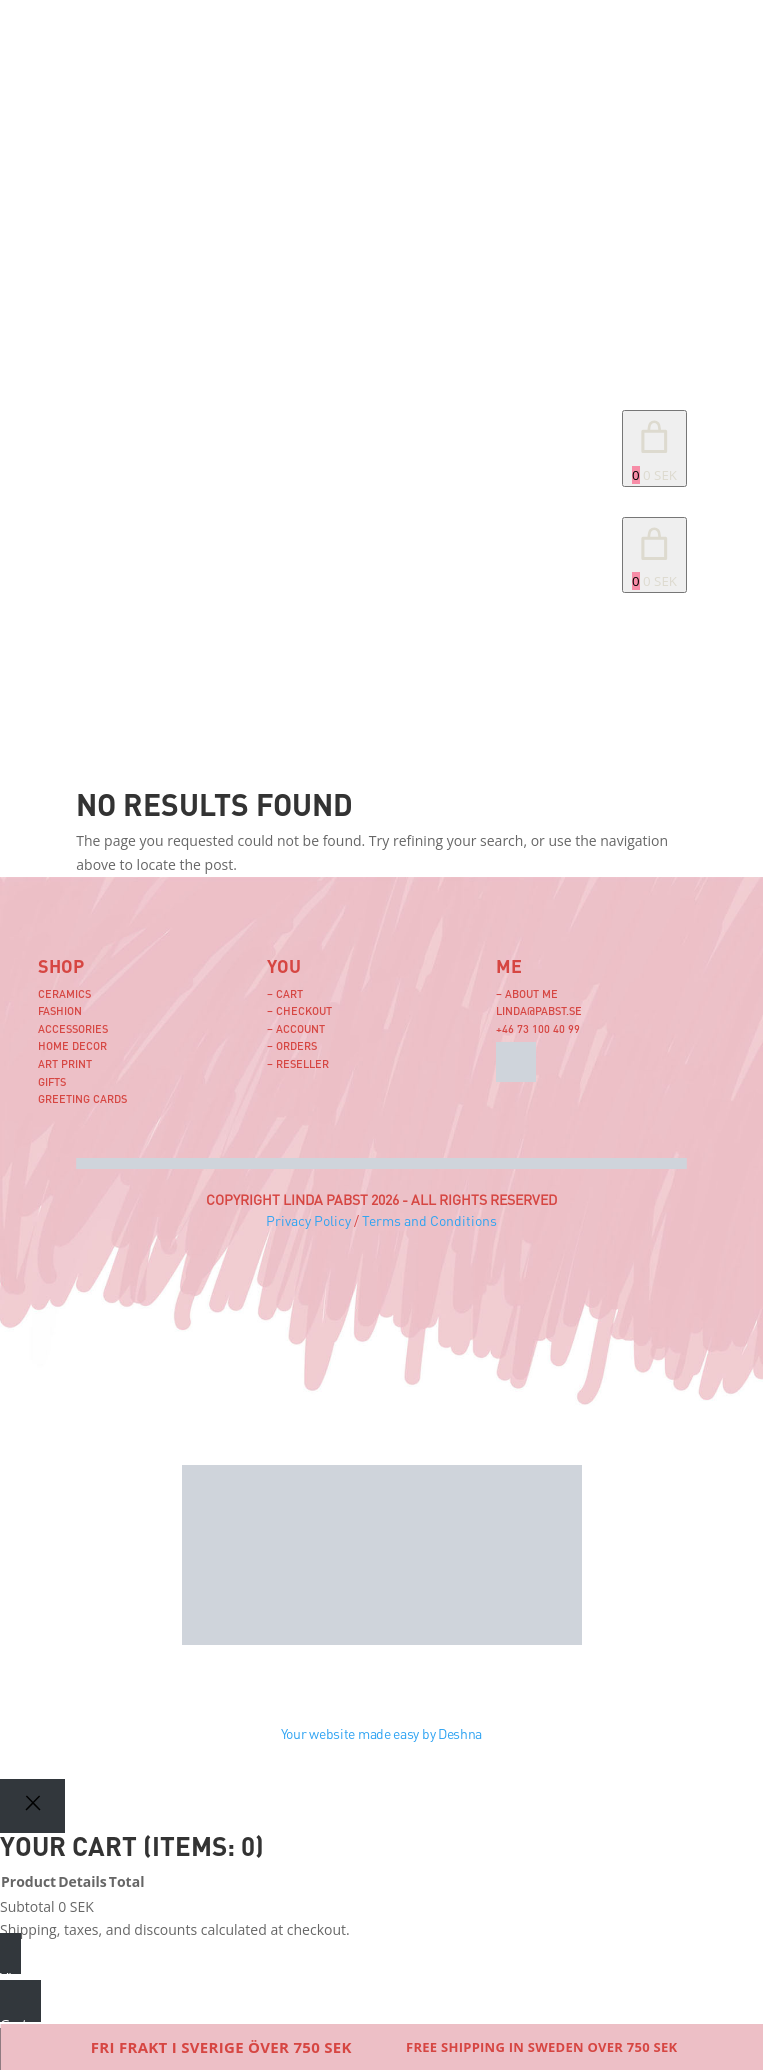  What do you see at coordinates (292, 1045) in the screenshot?
I see `– Orders` at bounding box center [292, 1045].